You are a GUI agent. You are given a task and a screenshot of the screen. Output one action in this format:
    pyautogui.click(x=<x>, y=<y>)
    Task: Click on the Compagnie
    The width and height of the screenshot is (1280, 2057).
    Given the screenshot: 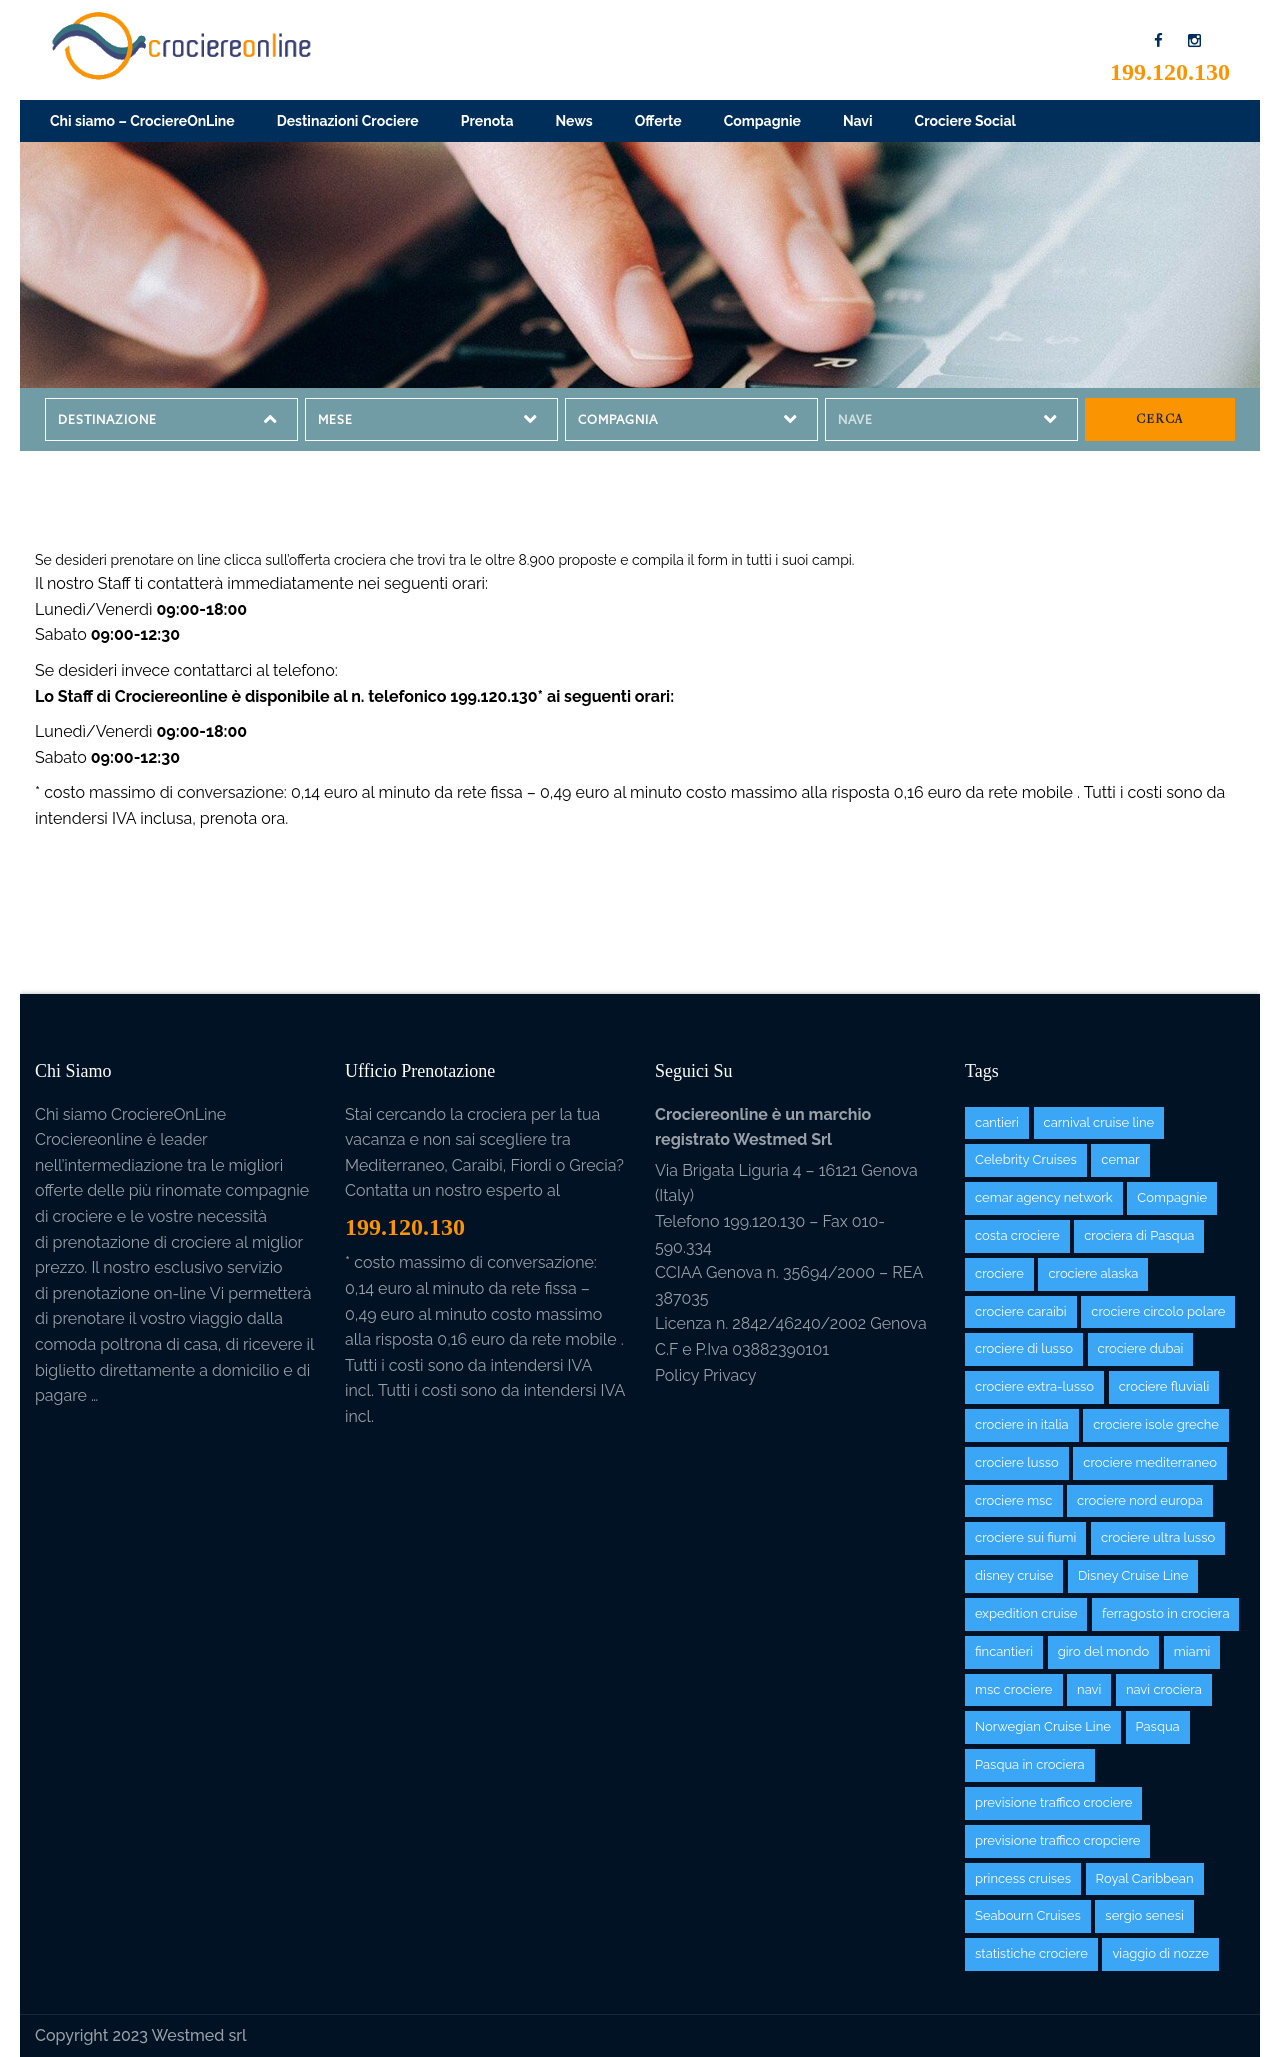 What is the action you would take?
    pyautogui.click(x=762, y=121)
    